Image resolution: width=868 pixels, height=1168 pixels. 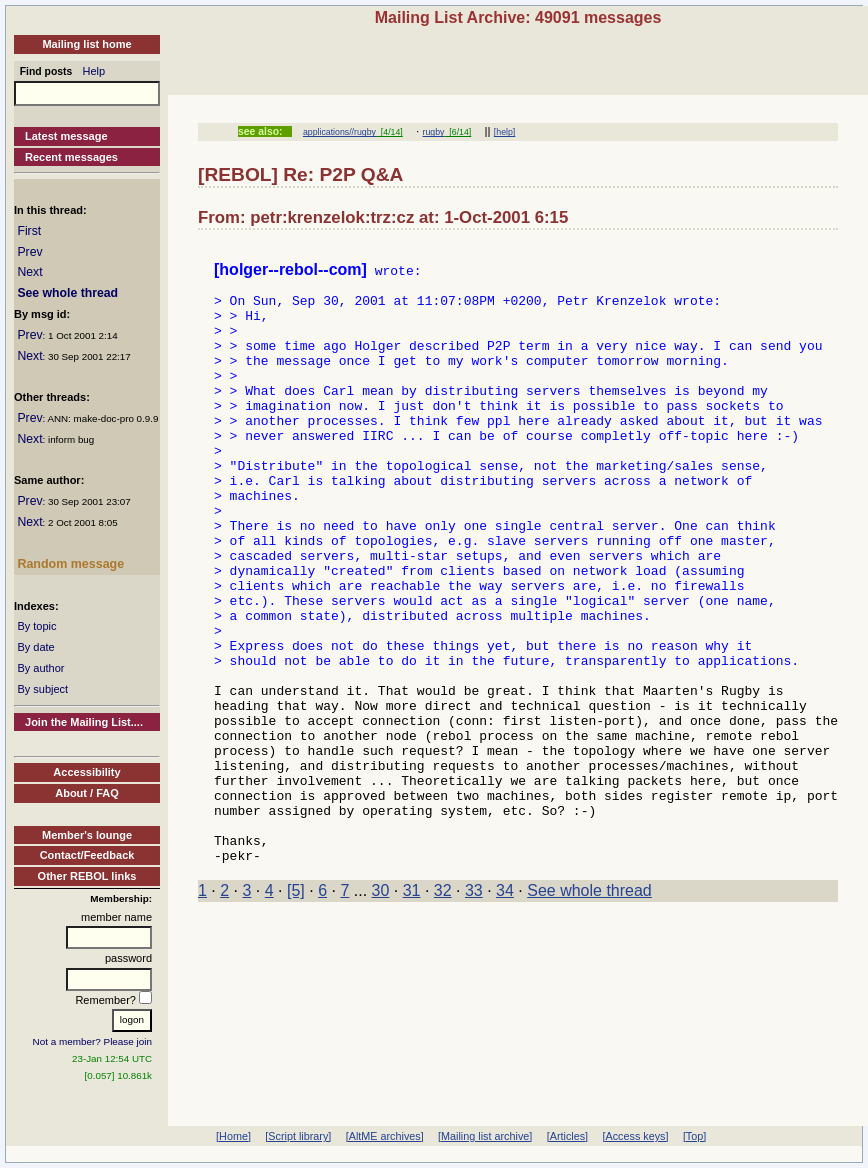 What do you see at coordinates (70, 564) in the screenshot?
I see `Random message` at bounding box center [70, 564].